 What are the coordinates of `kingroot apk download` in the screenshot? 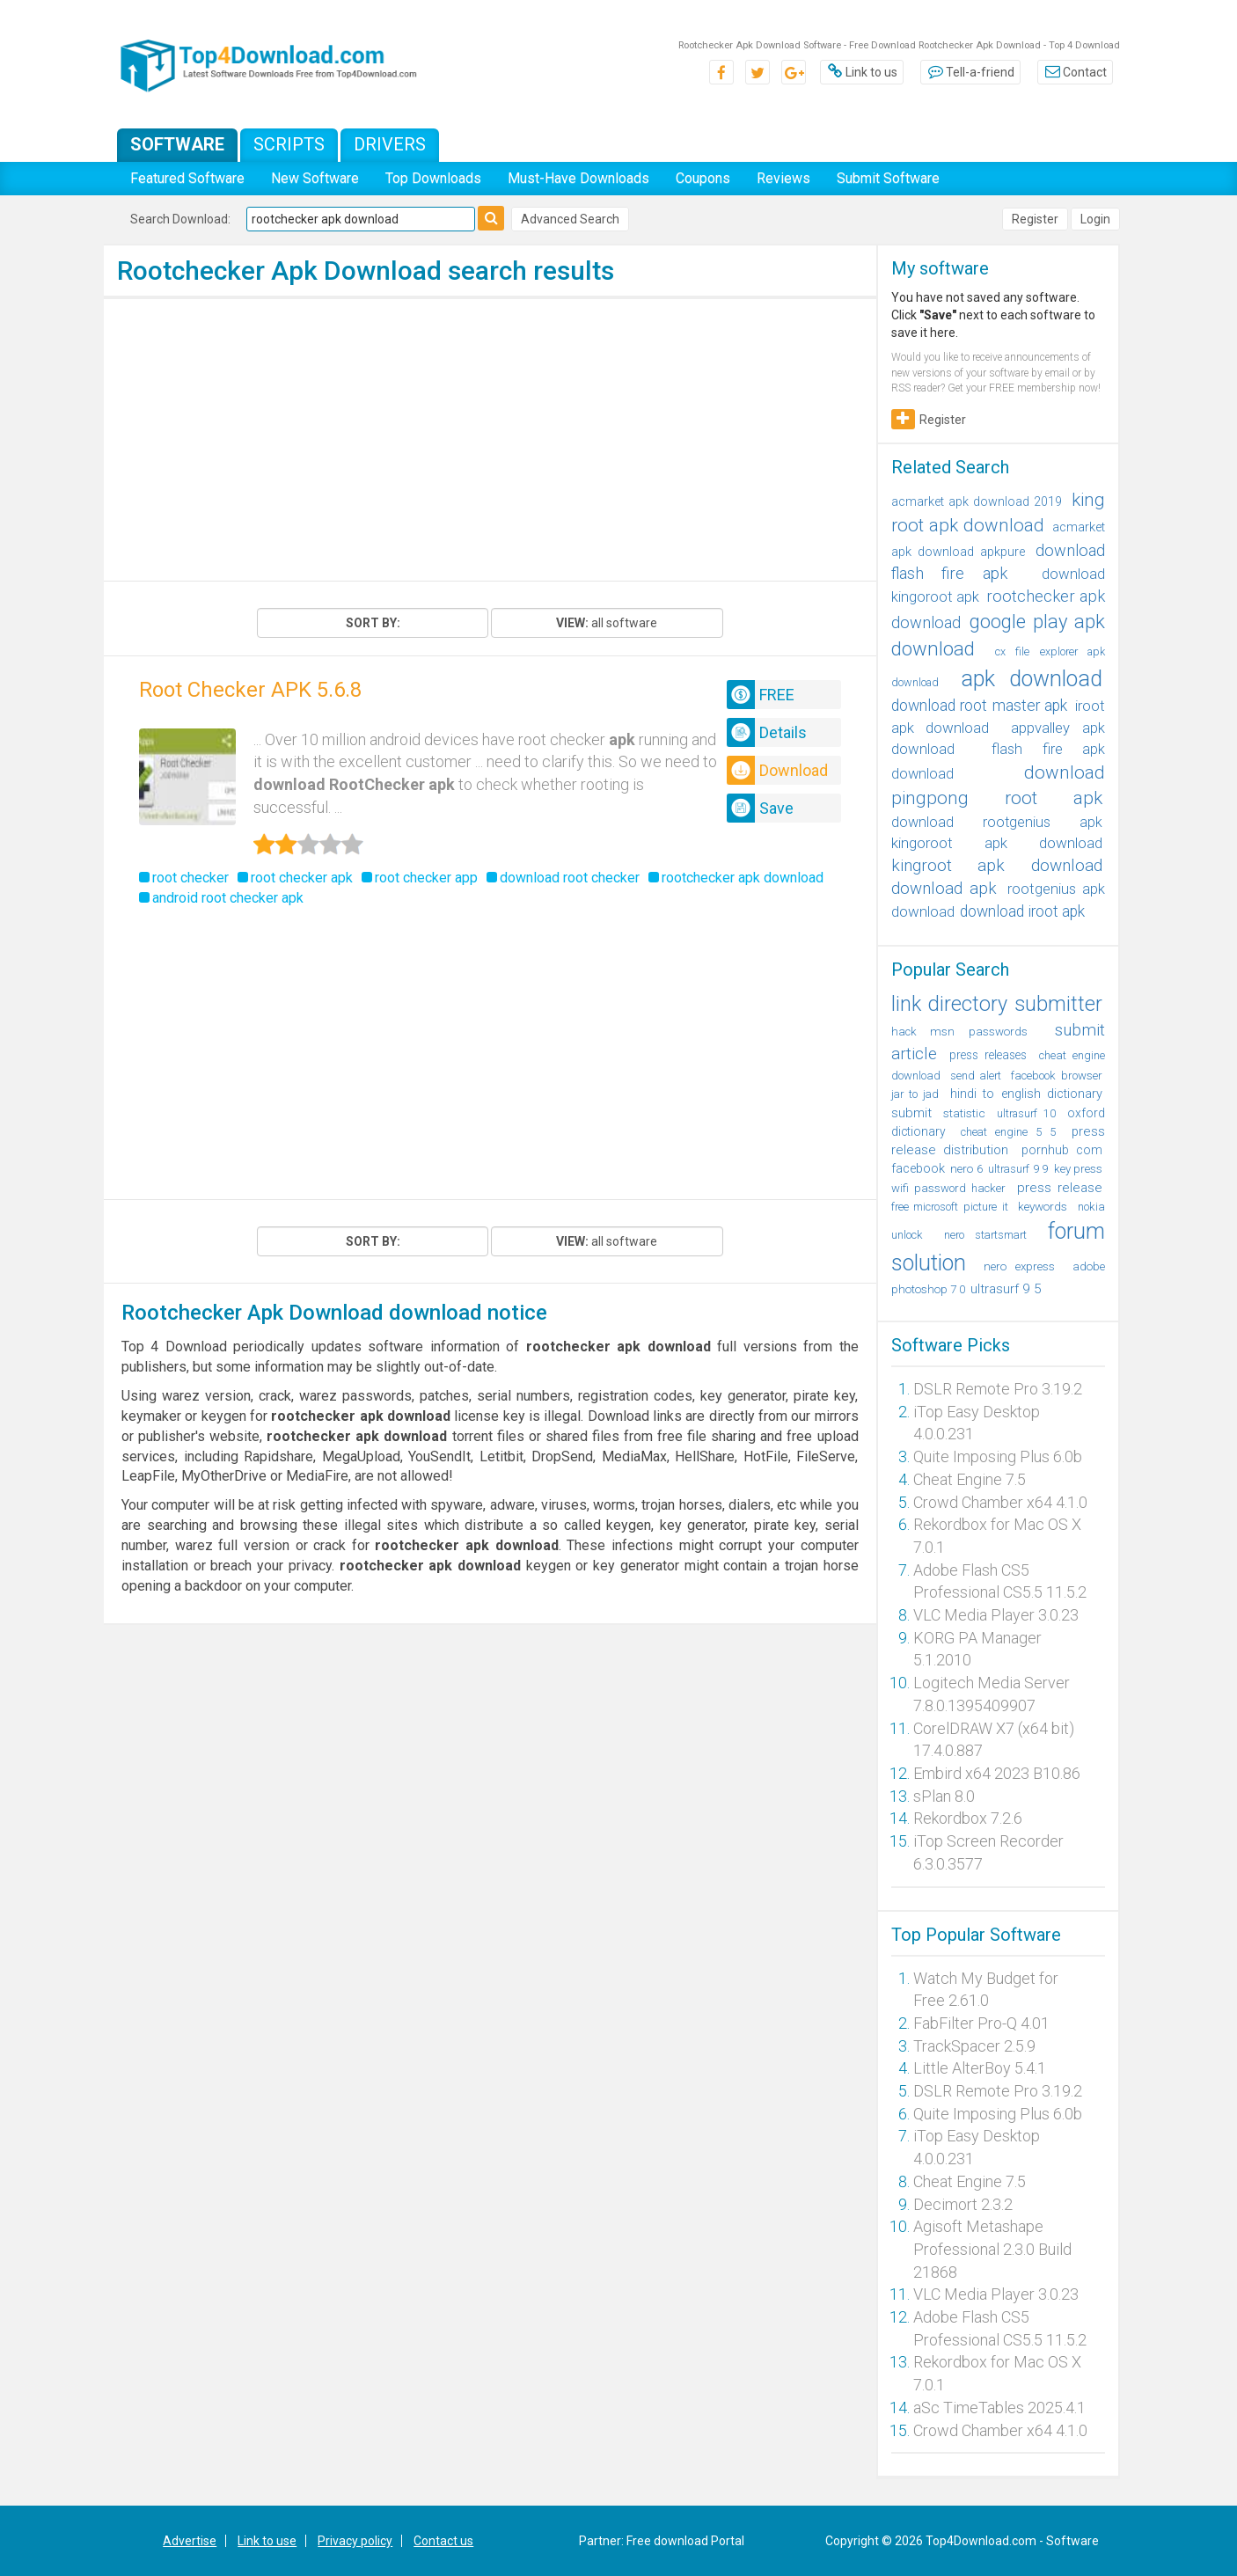 It's located at (997, 865).